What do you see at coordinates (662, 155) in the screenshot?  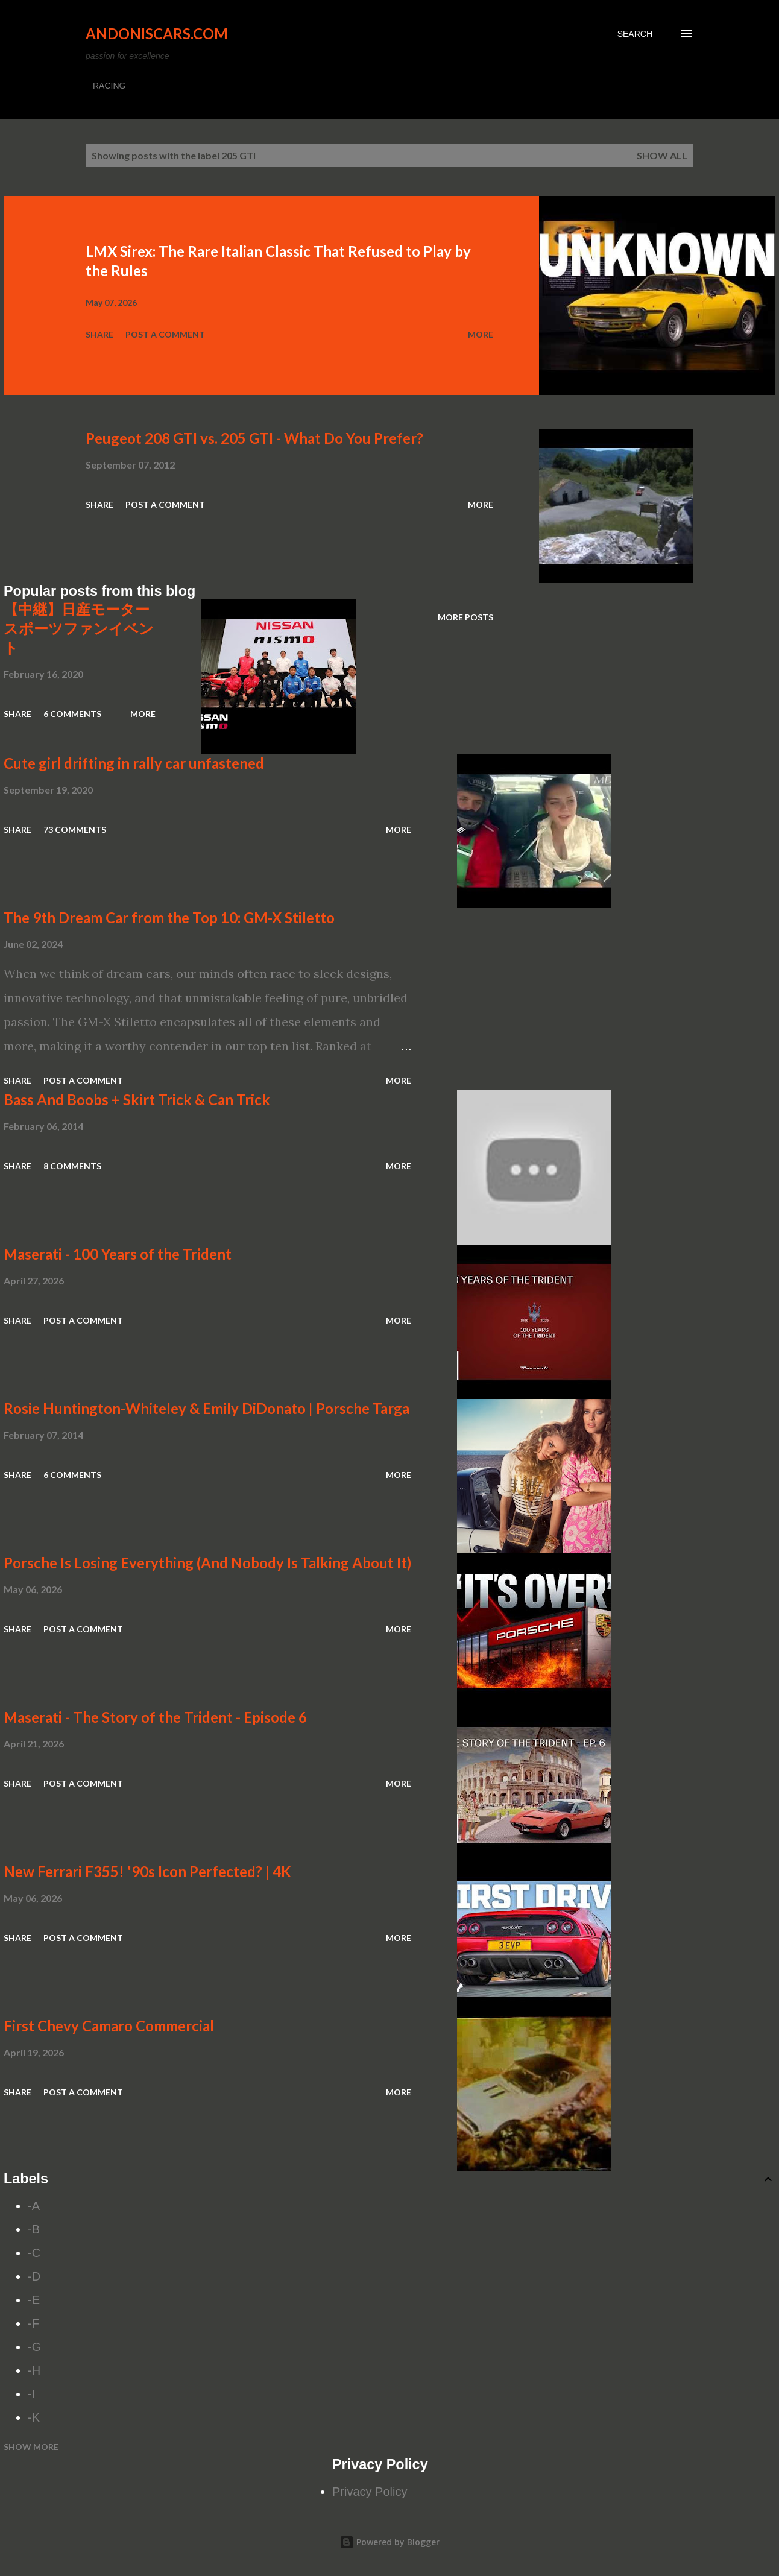 I see `Show all` at bounding box center [662, 155].